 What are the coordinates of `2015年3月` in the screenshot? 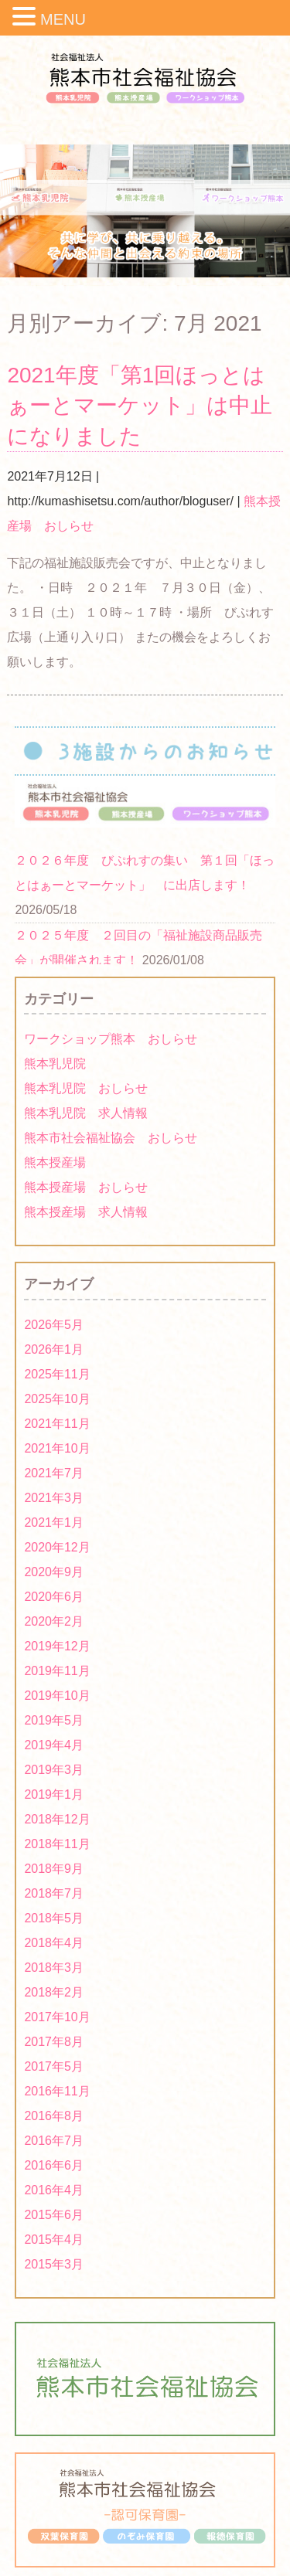 It's located at (54, 2264).